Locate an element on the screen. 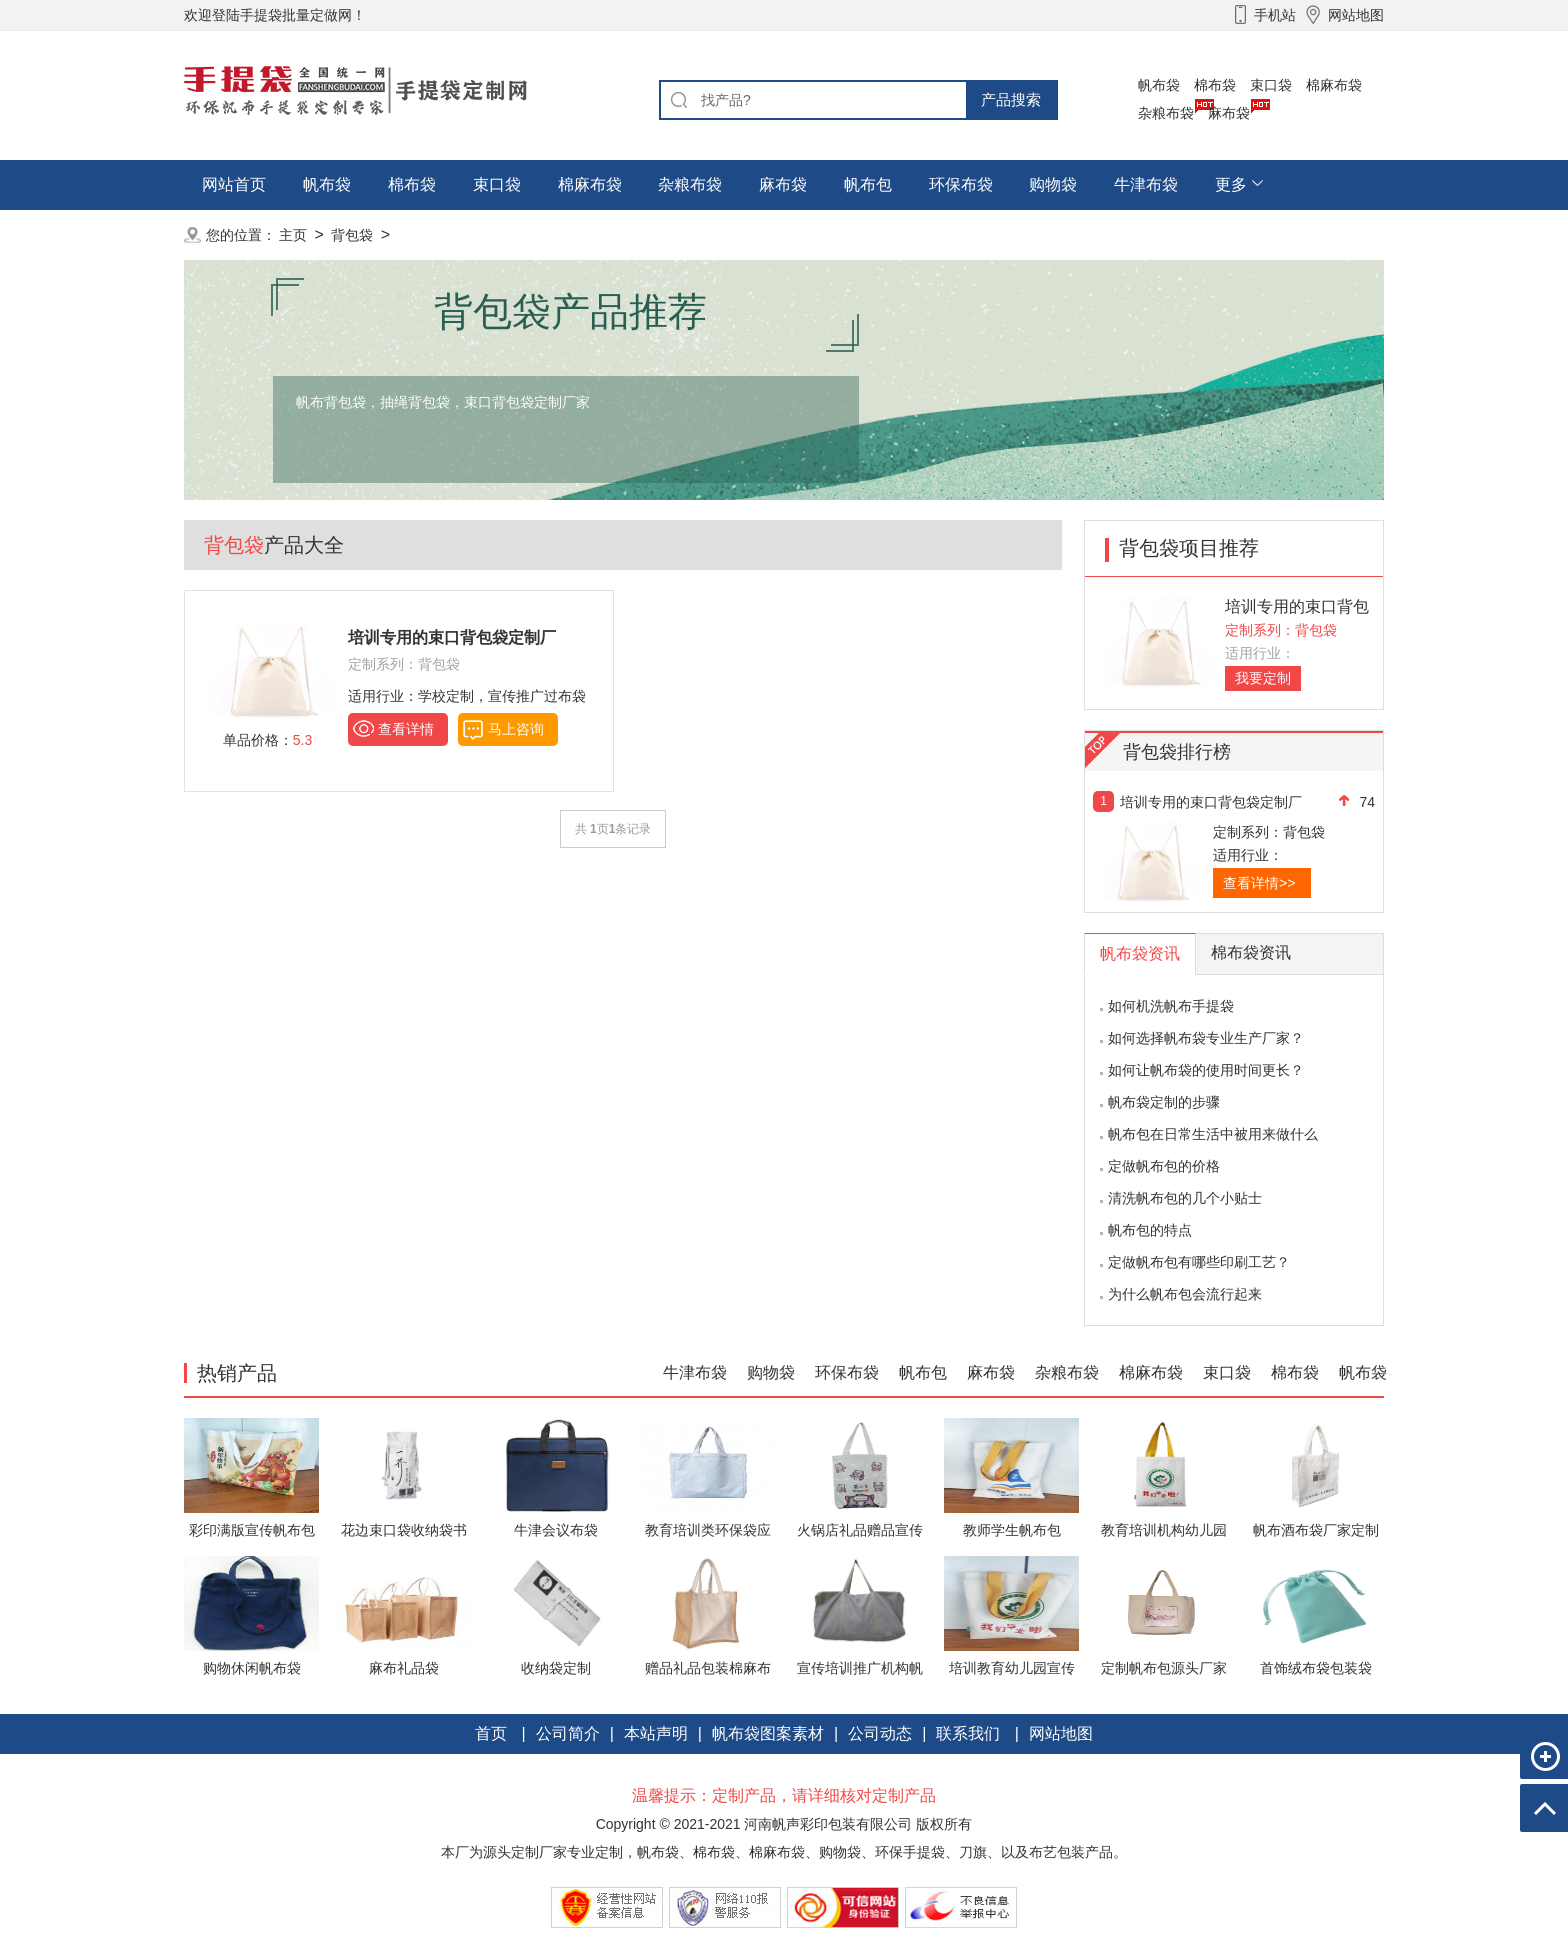  定做帆布包的价格 is located at coordinates (1164, 1166).